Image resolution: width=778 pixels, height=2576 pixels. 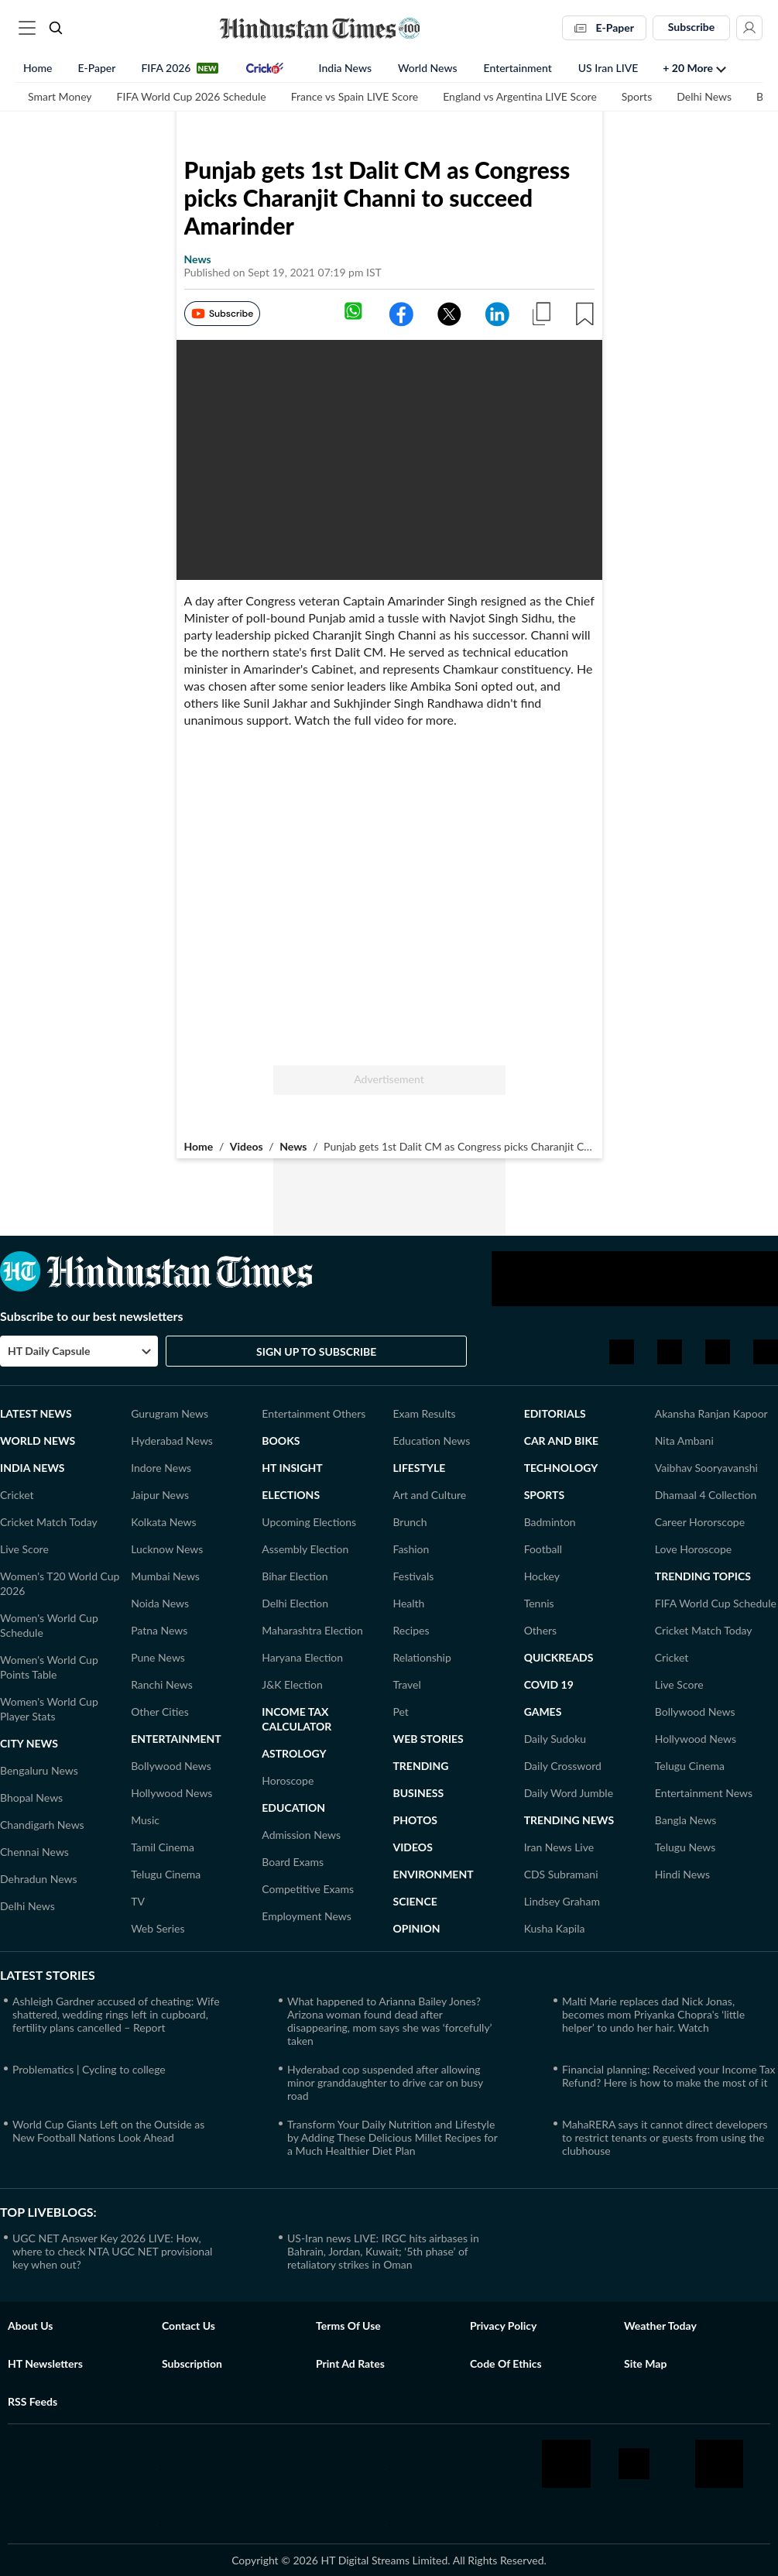 What do you see at coordinates (312, 1630) in the screenshot?
I see `Maharashtra Election` at bounding box center [312, 1630].